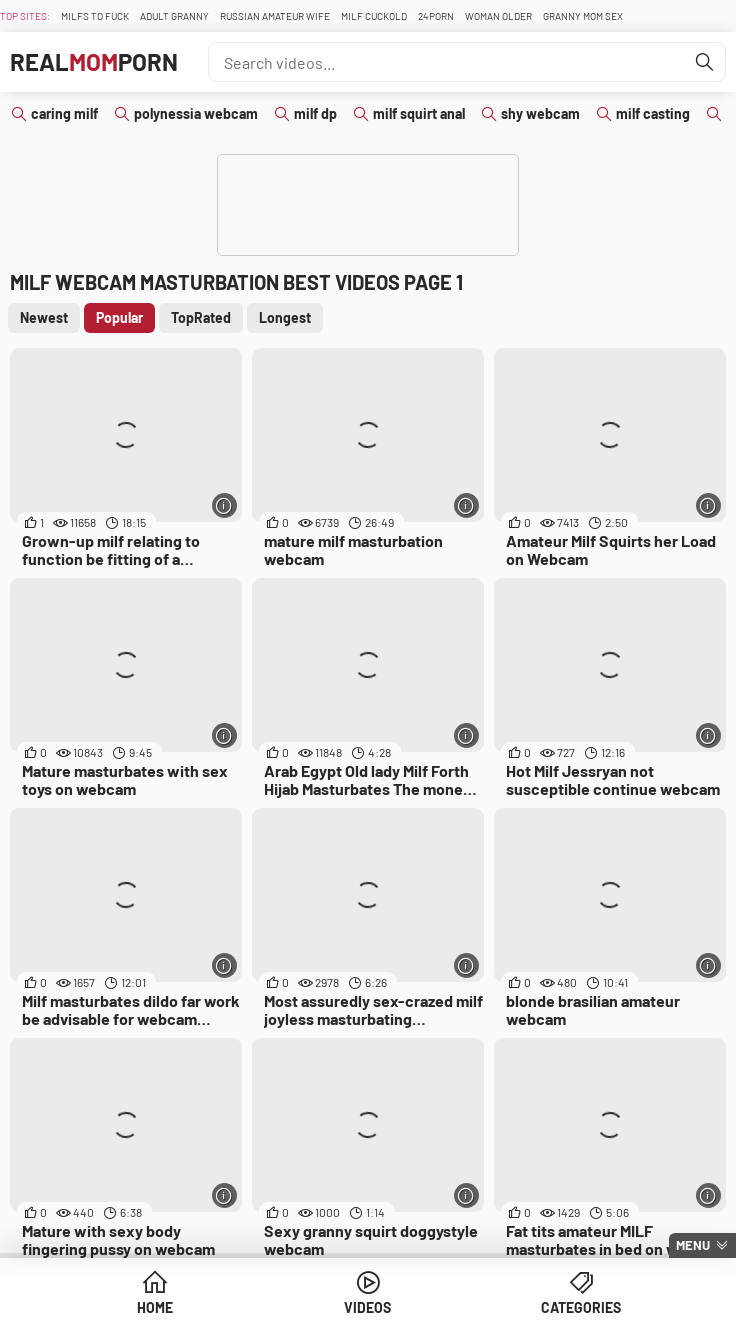 The height and width of the screenshot is (1328, 736). I want to click on milf casting, so click(653, 113).